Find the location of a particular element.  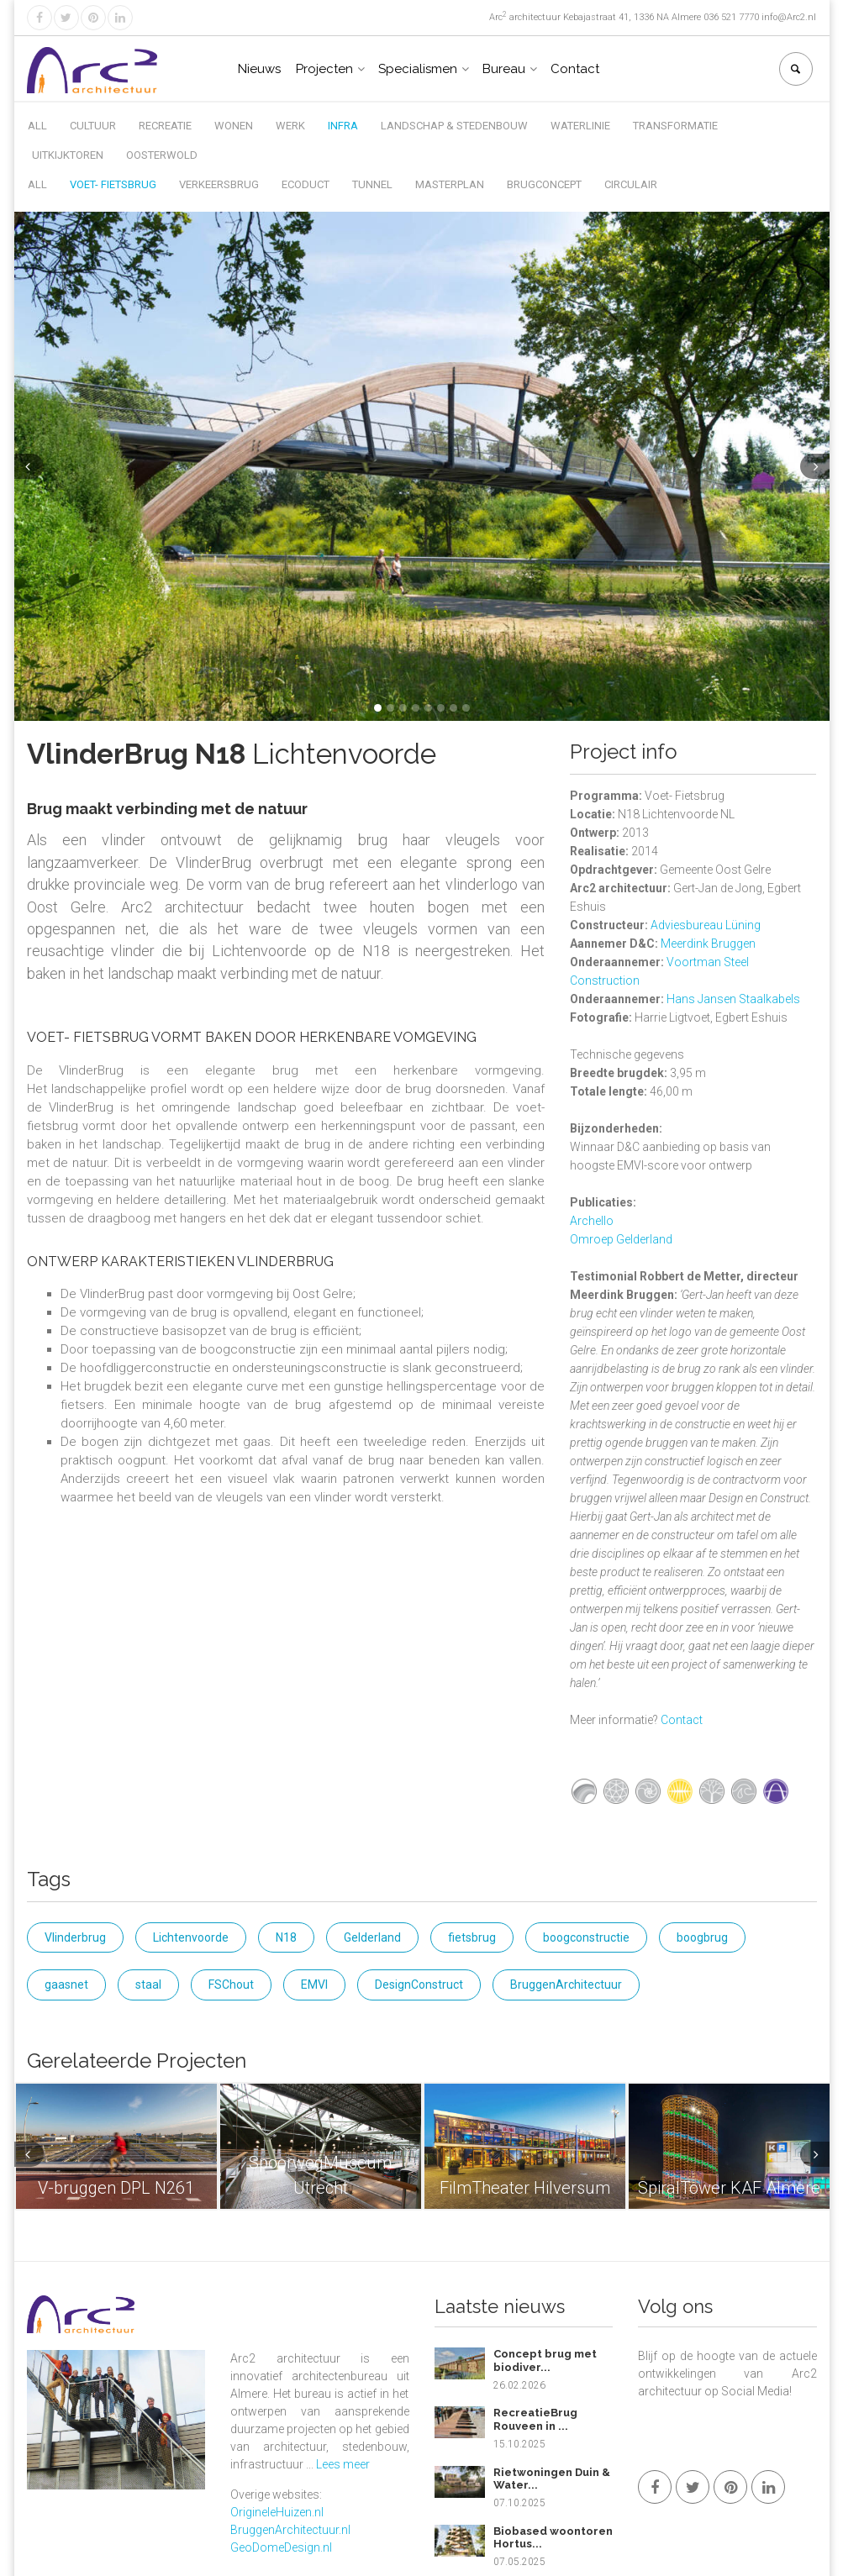

RecreatieBrug Rouveen in ... is located at coordinates (535, 2419).